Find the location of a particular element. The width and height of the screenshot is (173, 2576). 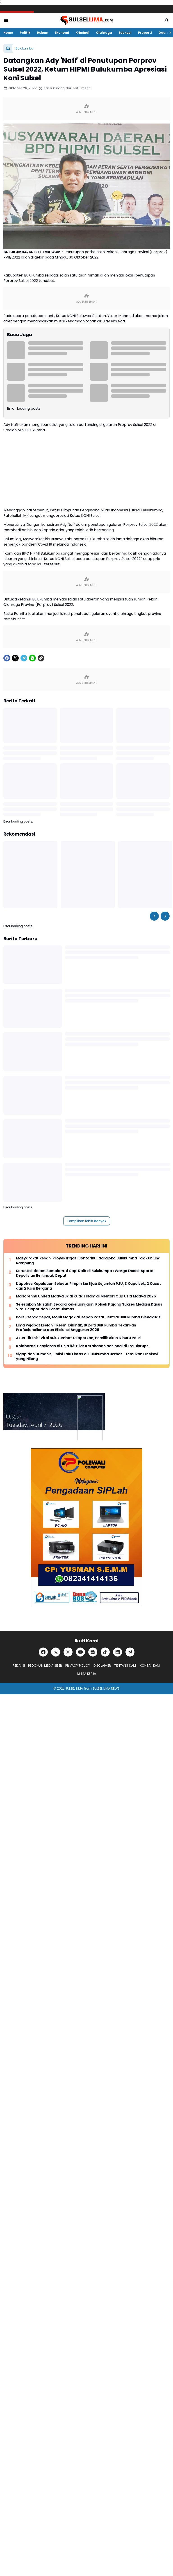

Serentak dalam Semalam, 4 Sapi Raib di Bulukumpa : Warga Desak Aparat Kepolisian Bertindak Cepat is located at coordinates (85, 1273).